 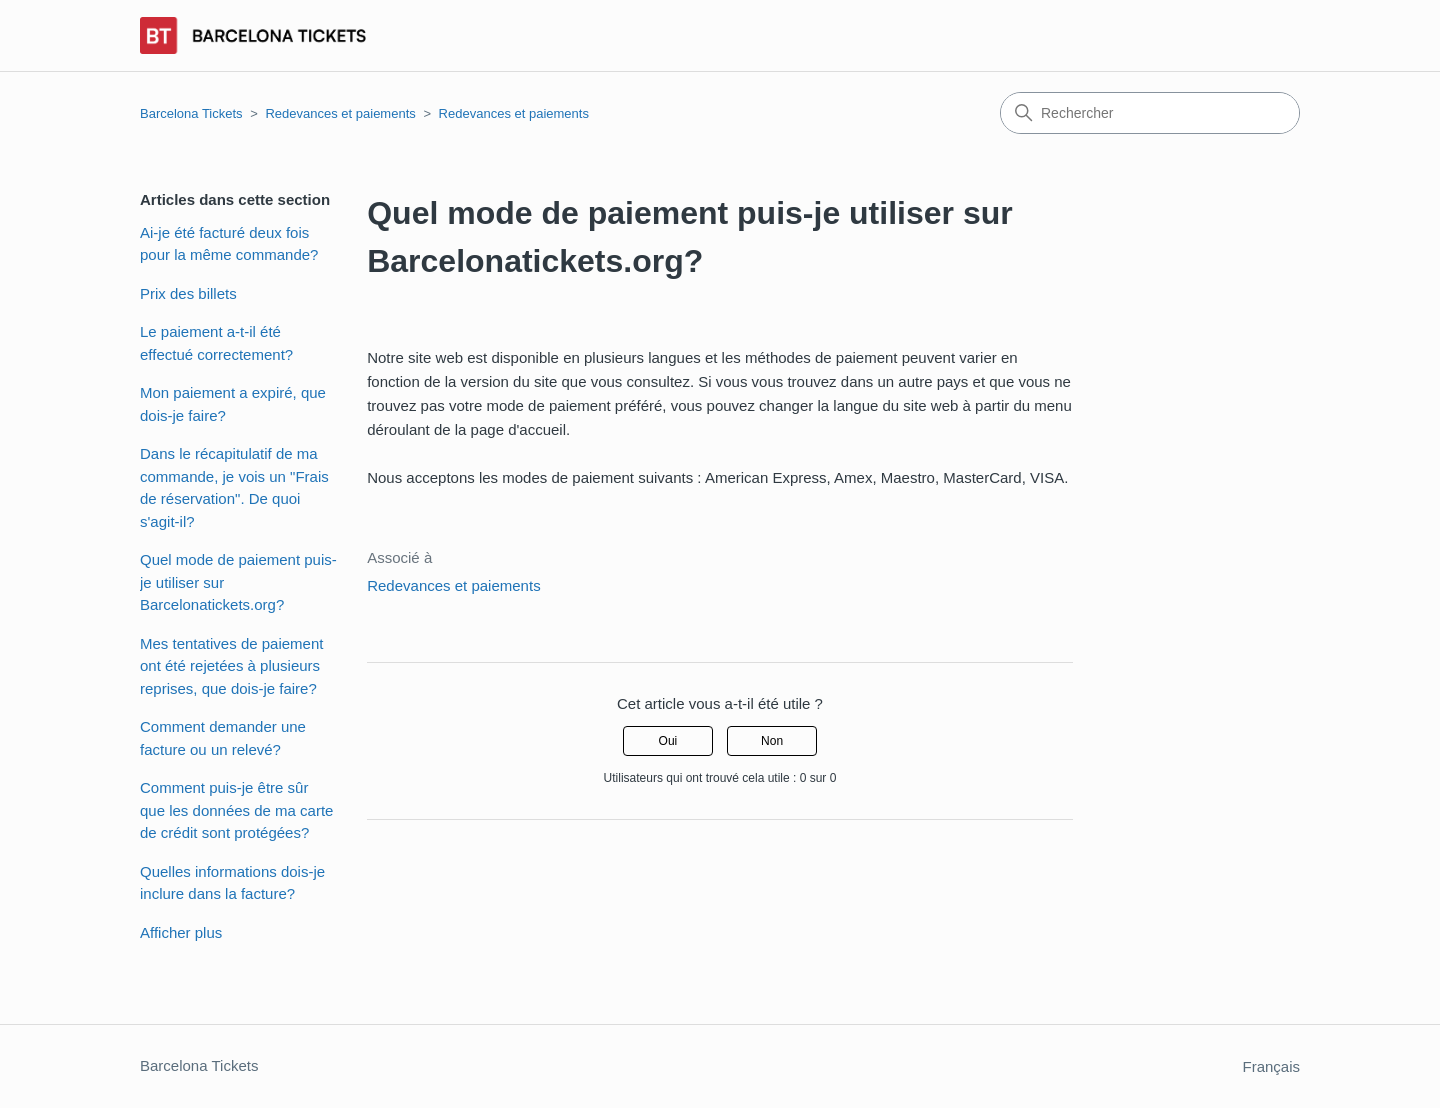 What do you see at coordinates (1271, 1066) in the screenshot?
I see `Français` at bounding box center [1271, 1066].